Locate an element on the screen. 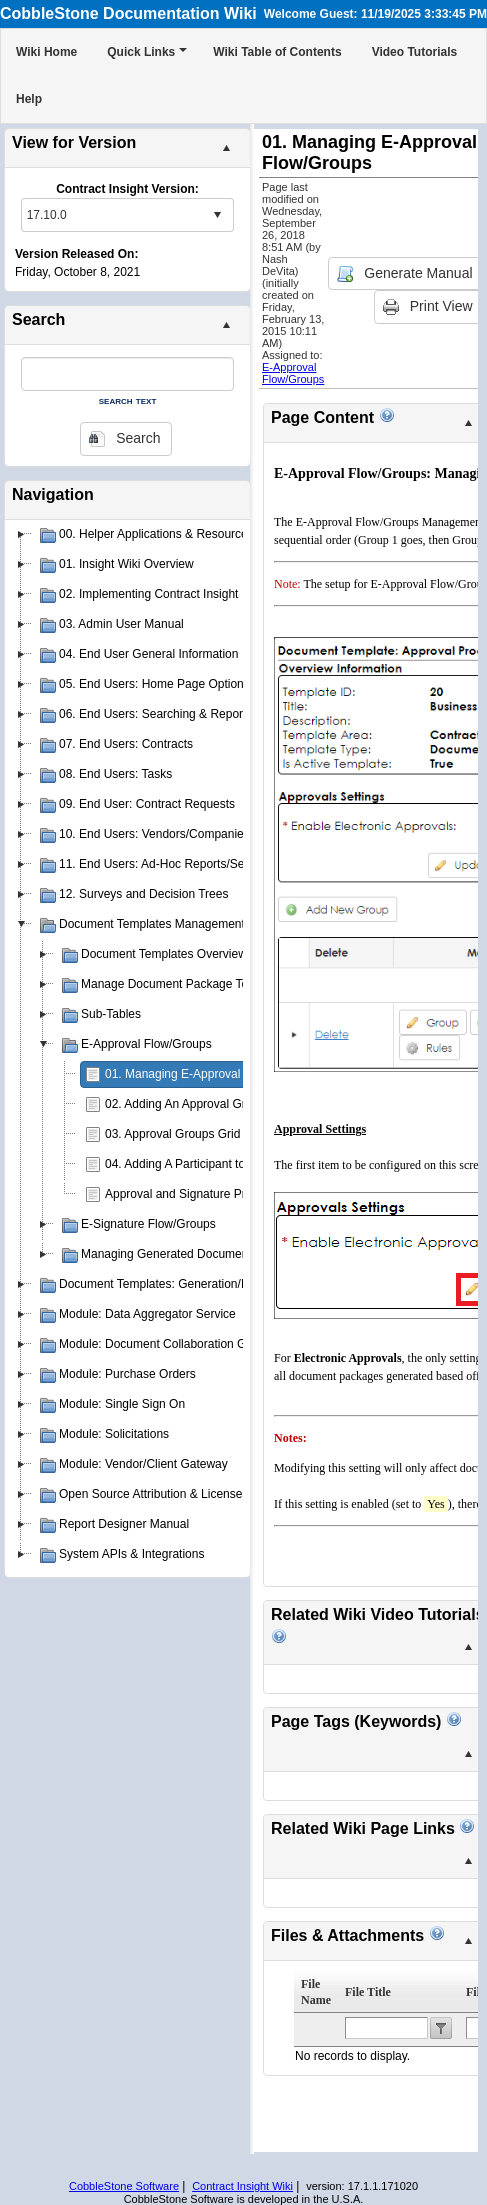 This screenshot has width=487, height=2205. E-Approval Flow/Groups is located at coordinates (293, 373).